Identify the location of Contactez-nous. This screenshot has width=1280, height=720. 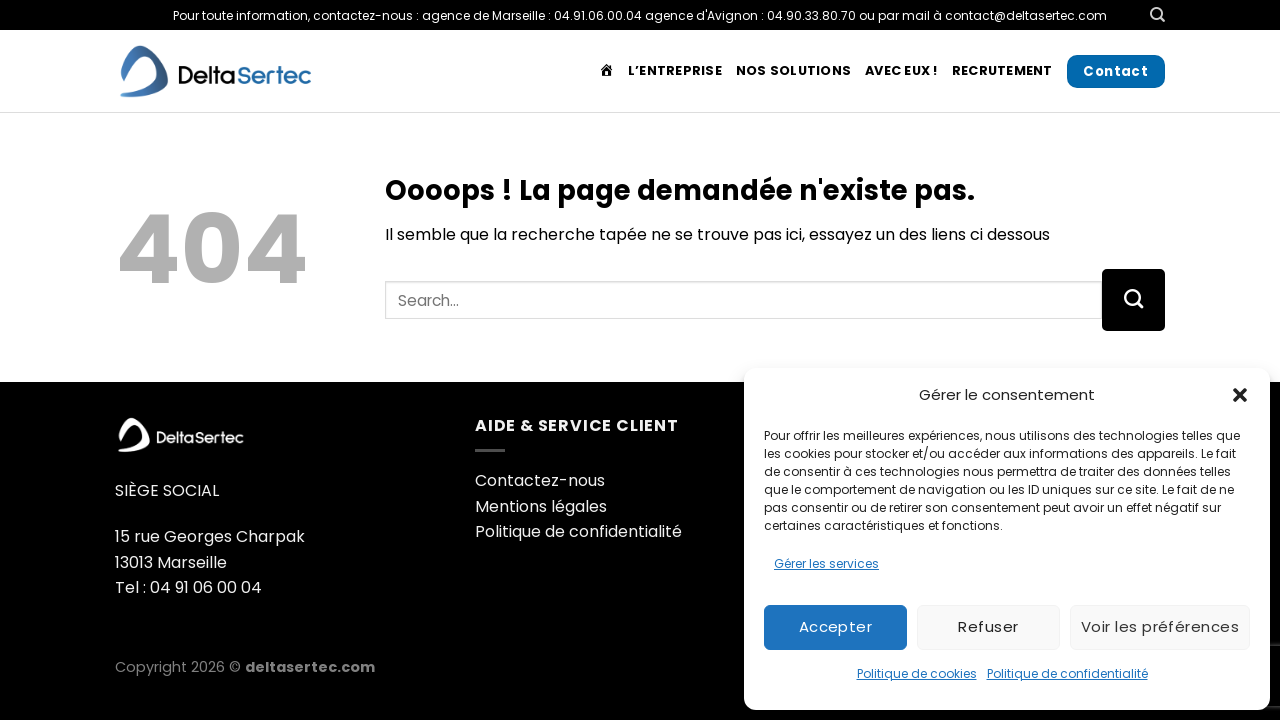
(540, 480).